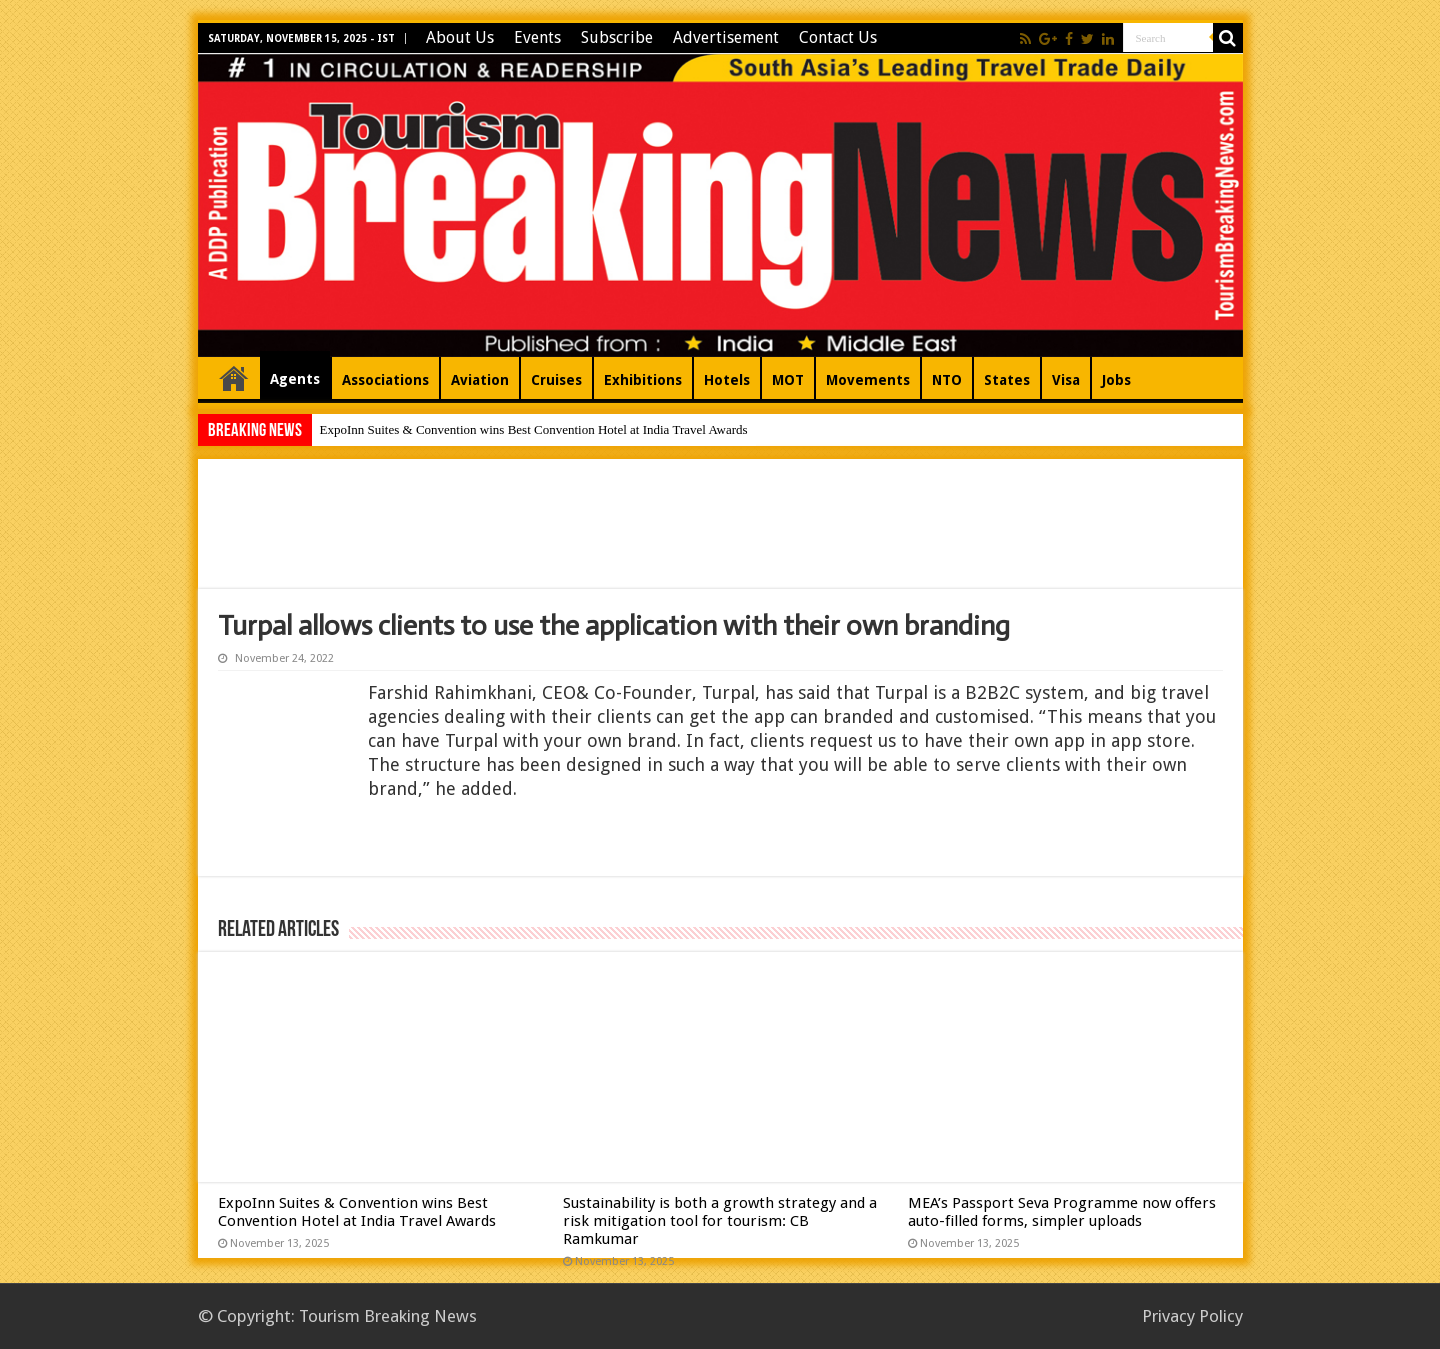 The image size is (1440, 1349). Describe the element at coordinates (643, 380) in the screenshot. I see `Exhibitions` at that location.